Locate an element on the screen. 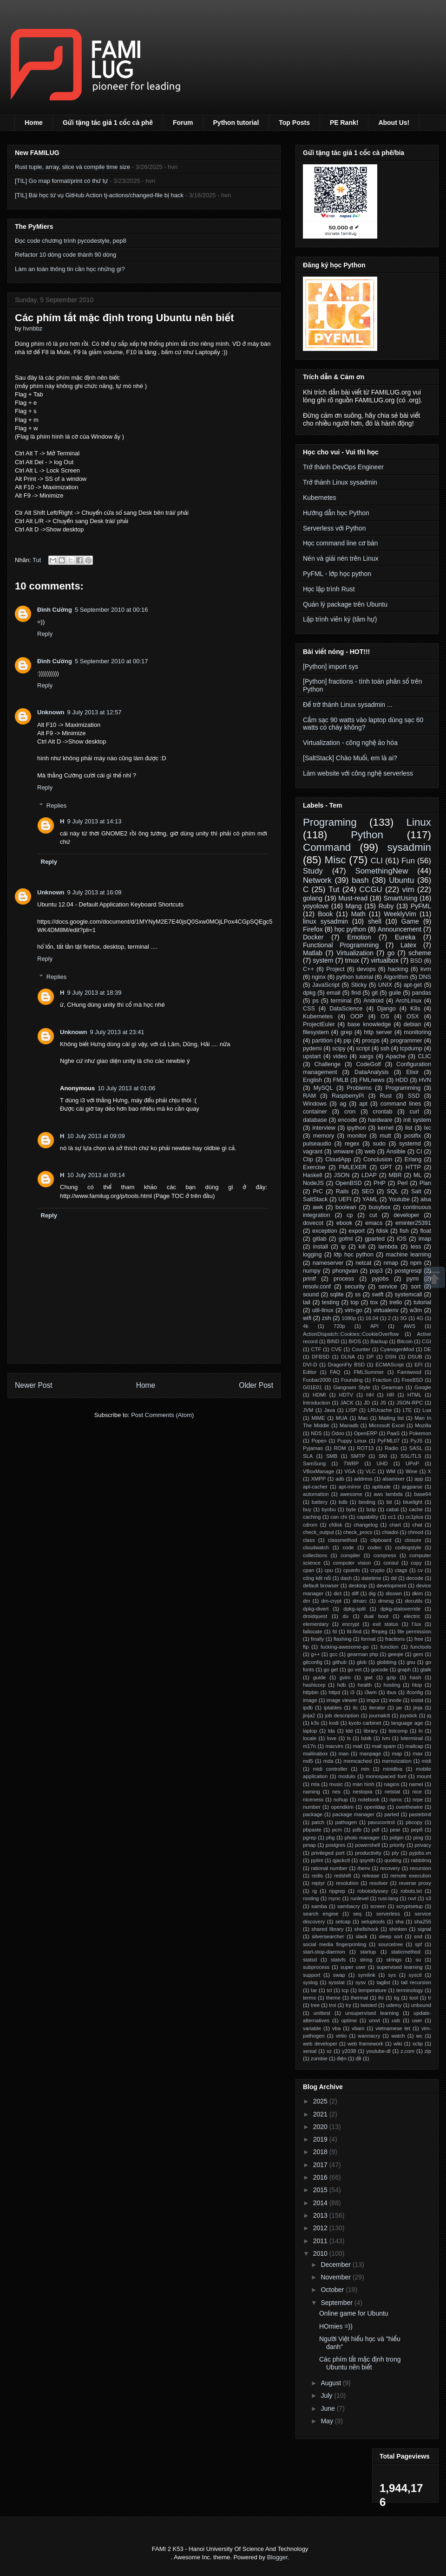 The image size is (446, 2576). ibus is located at coordinates (392, 1692).